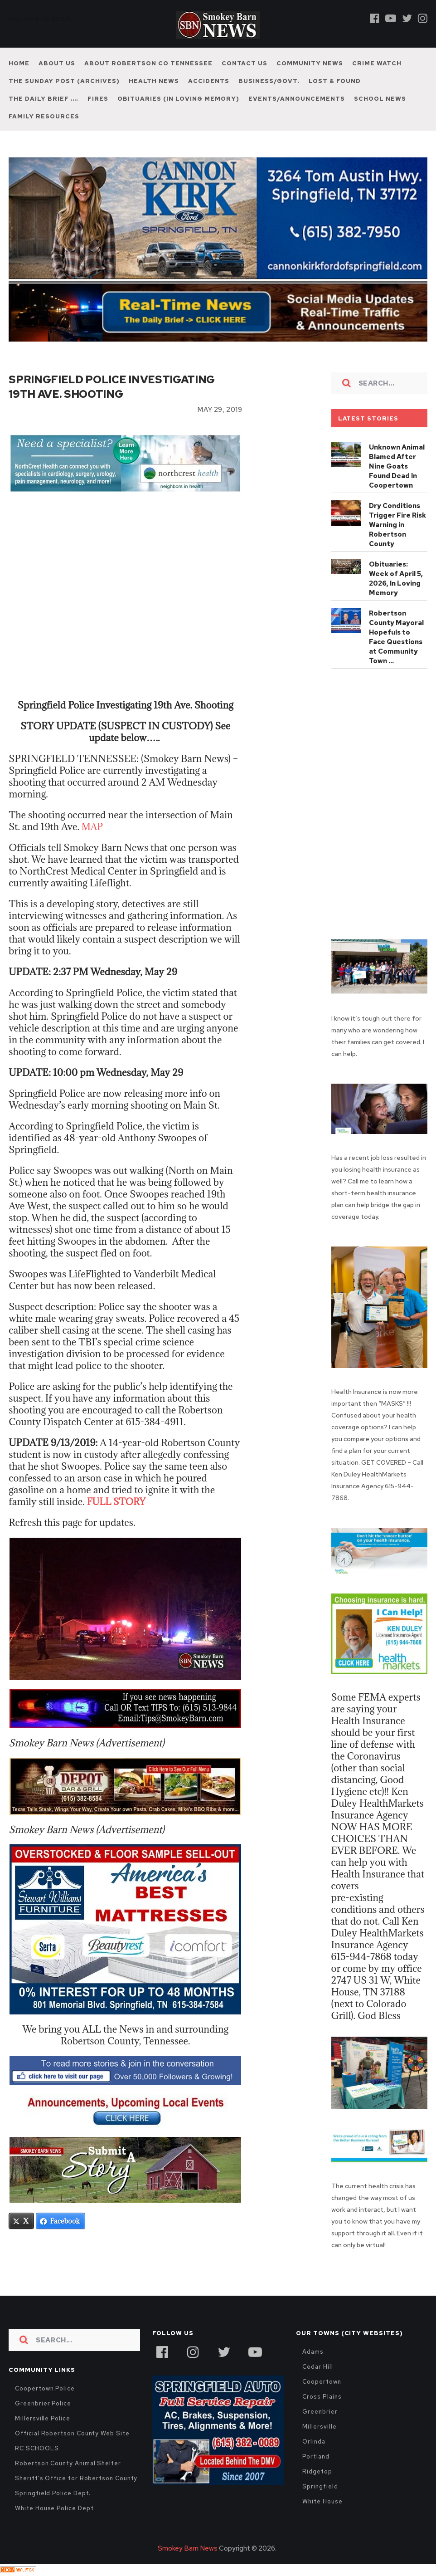 The width and height of the screenshot is (436, 2576). What do you see at coordinates (244, 63) in the screenshot?
I see `Contact Us` at bounding box center [244, 63].